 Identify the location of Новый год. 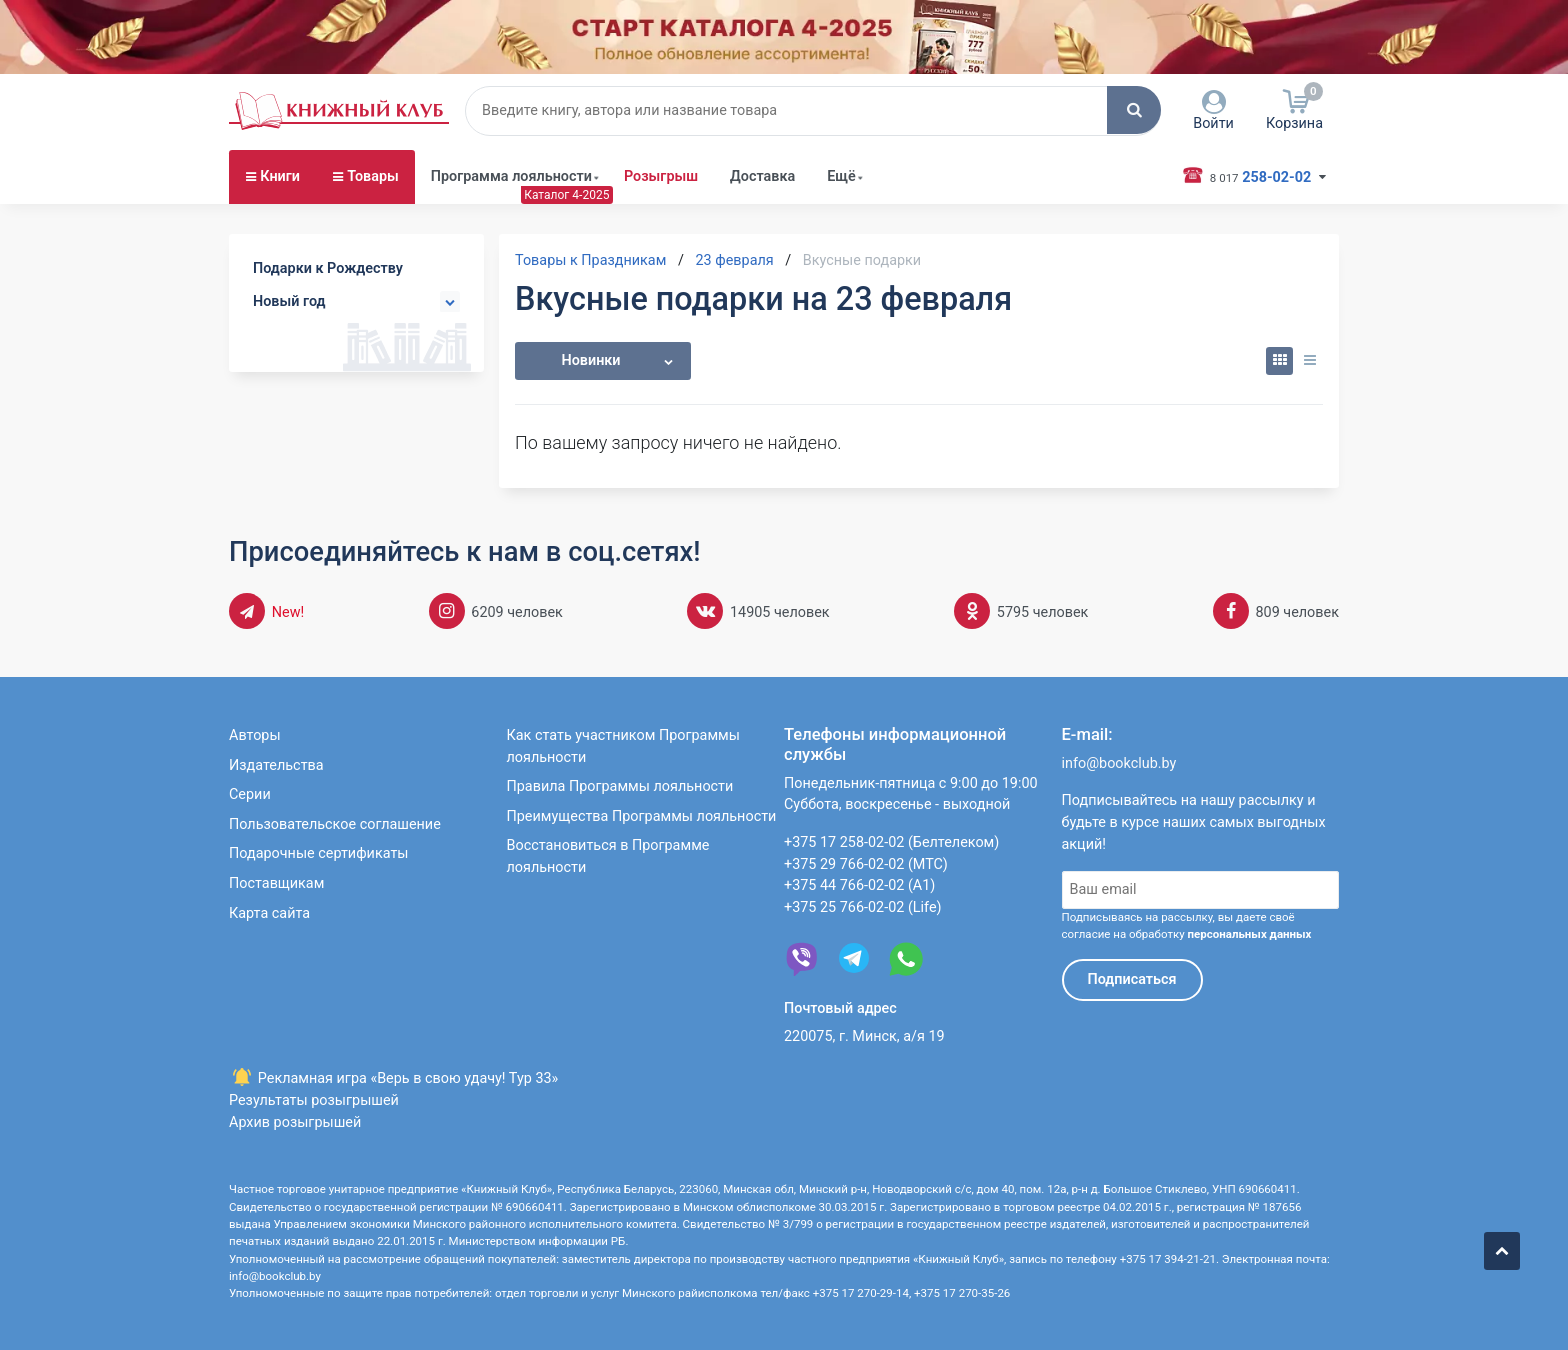
(289, 301).